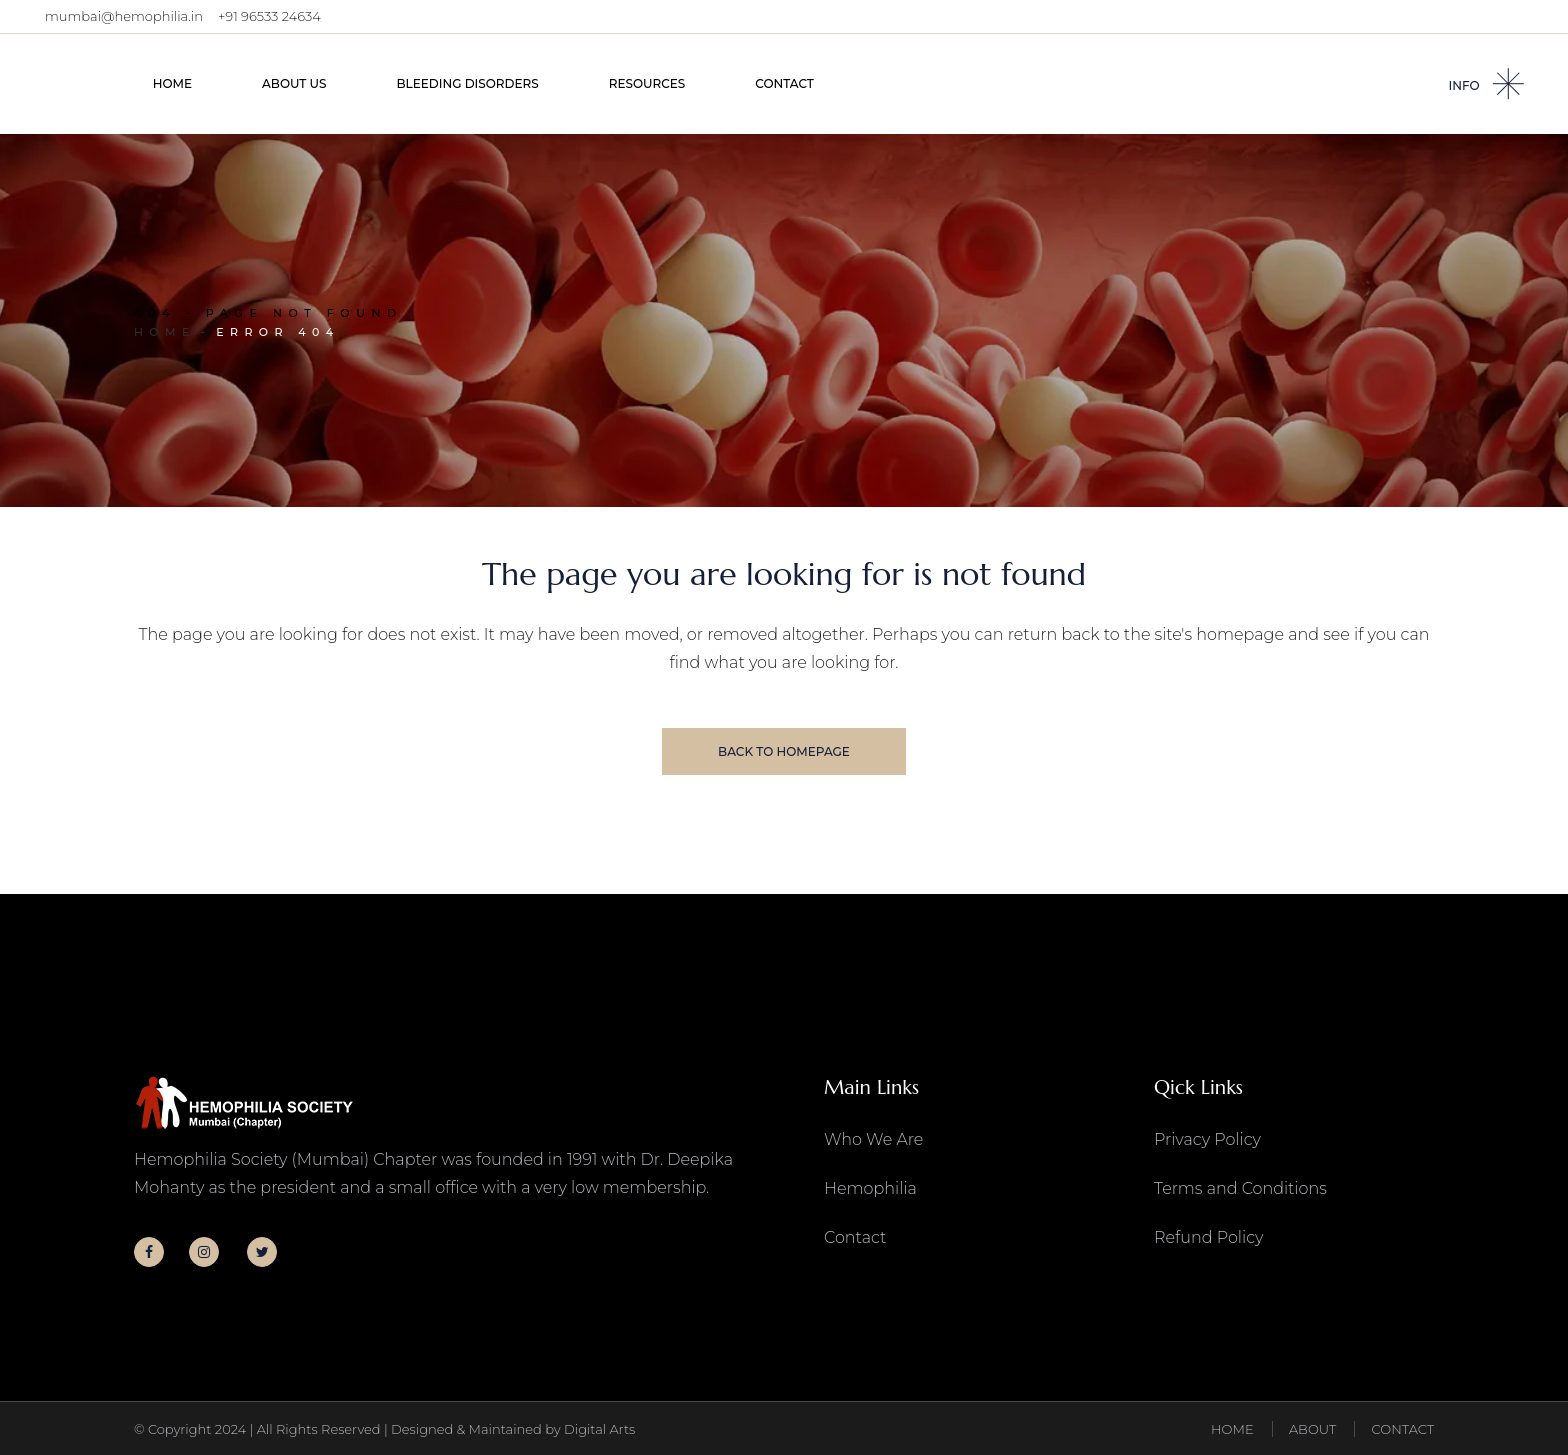 This screenshot has height=1455, width=1568. Describe the element at coordinates (784, 751) in the screenshot. I see `Back to homepage` at that location.